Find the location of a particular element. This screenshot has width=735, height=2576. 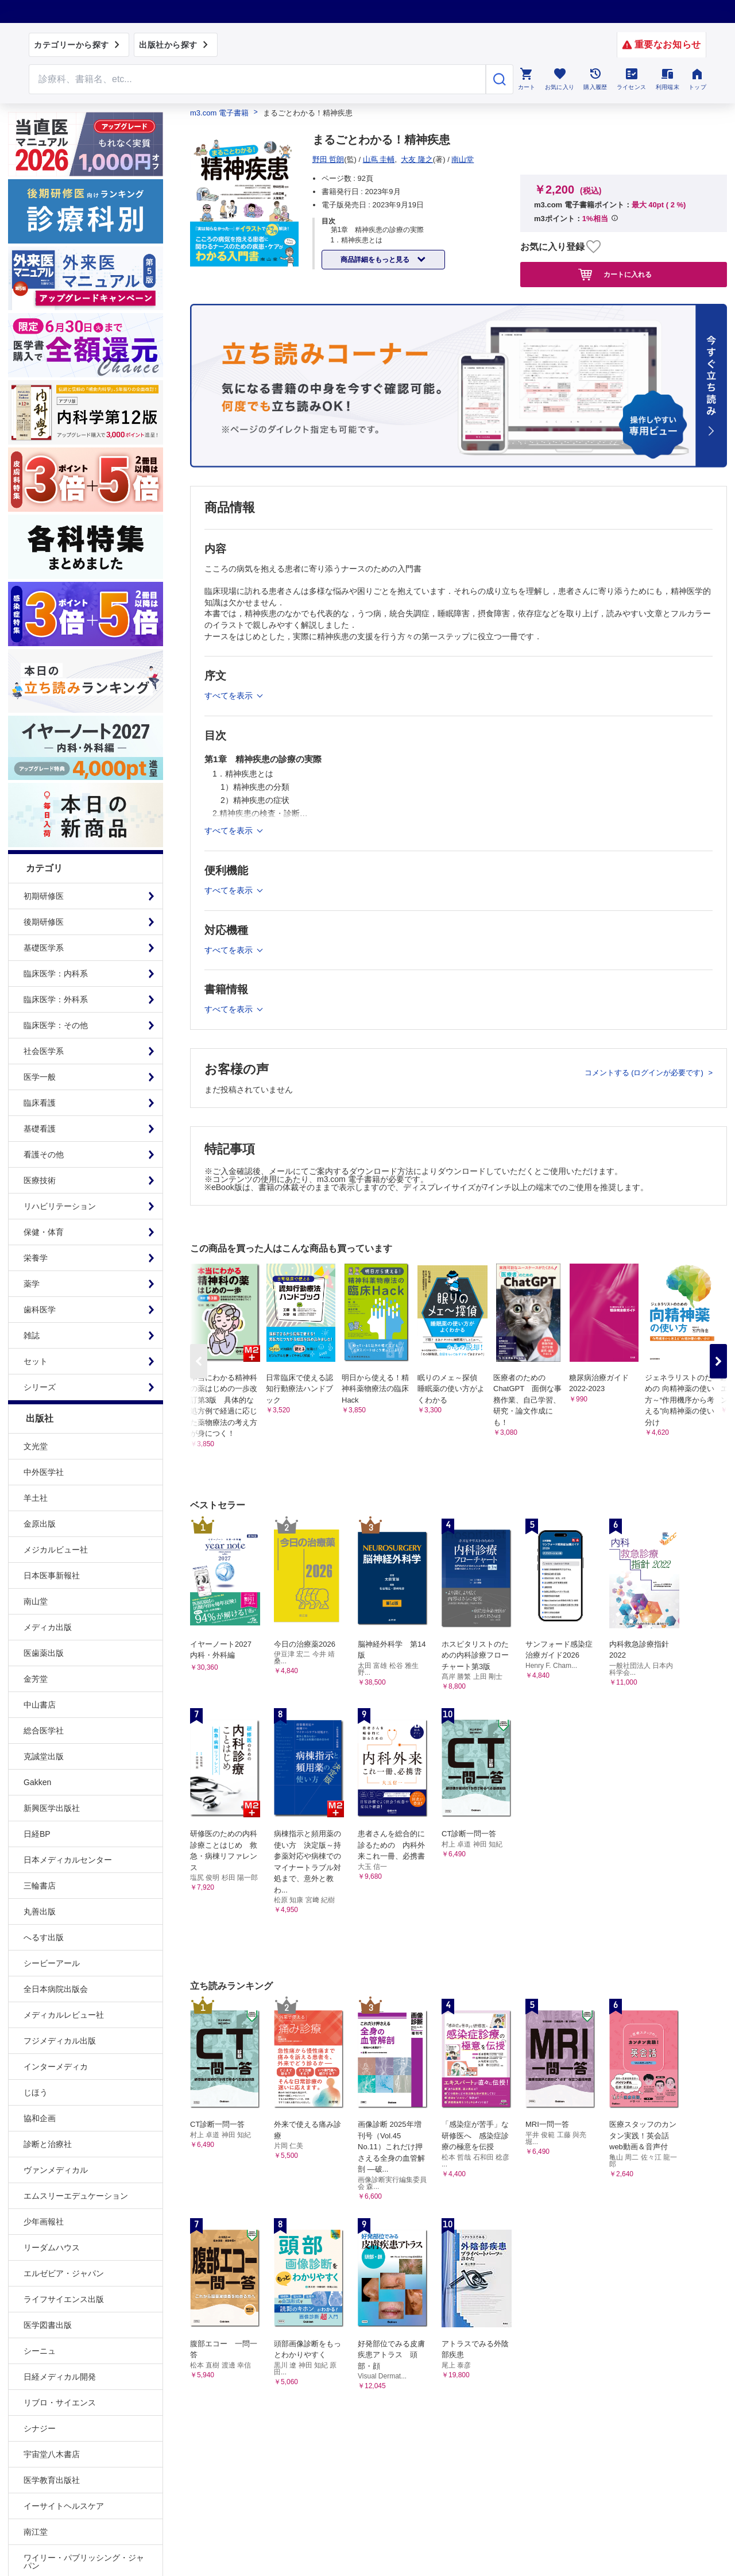

羊土社 is located at coordinates (36, 1498).